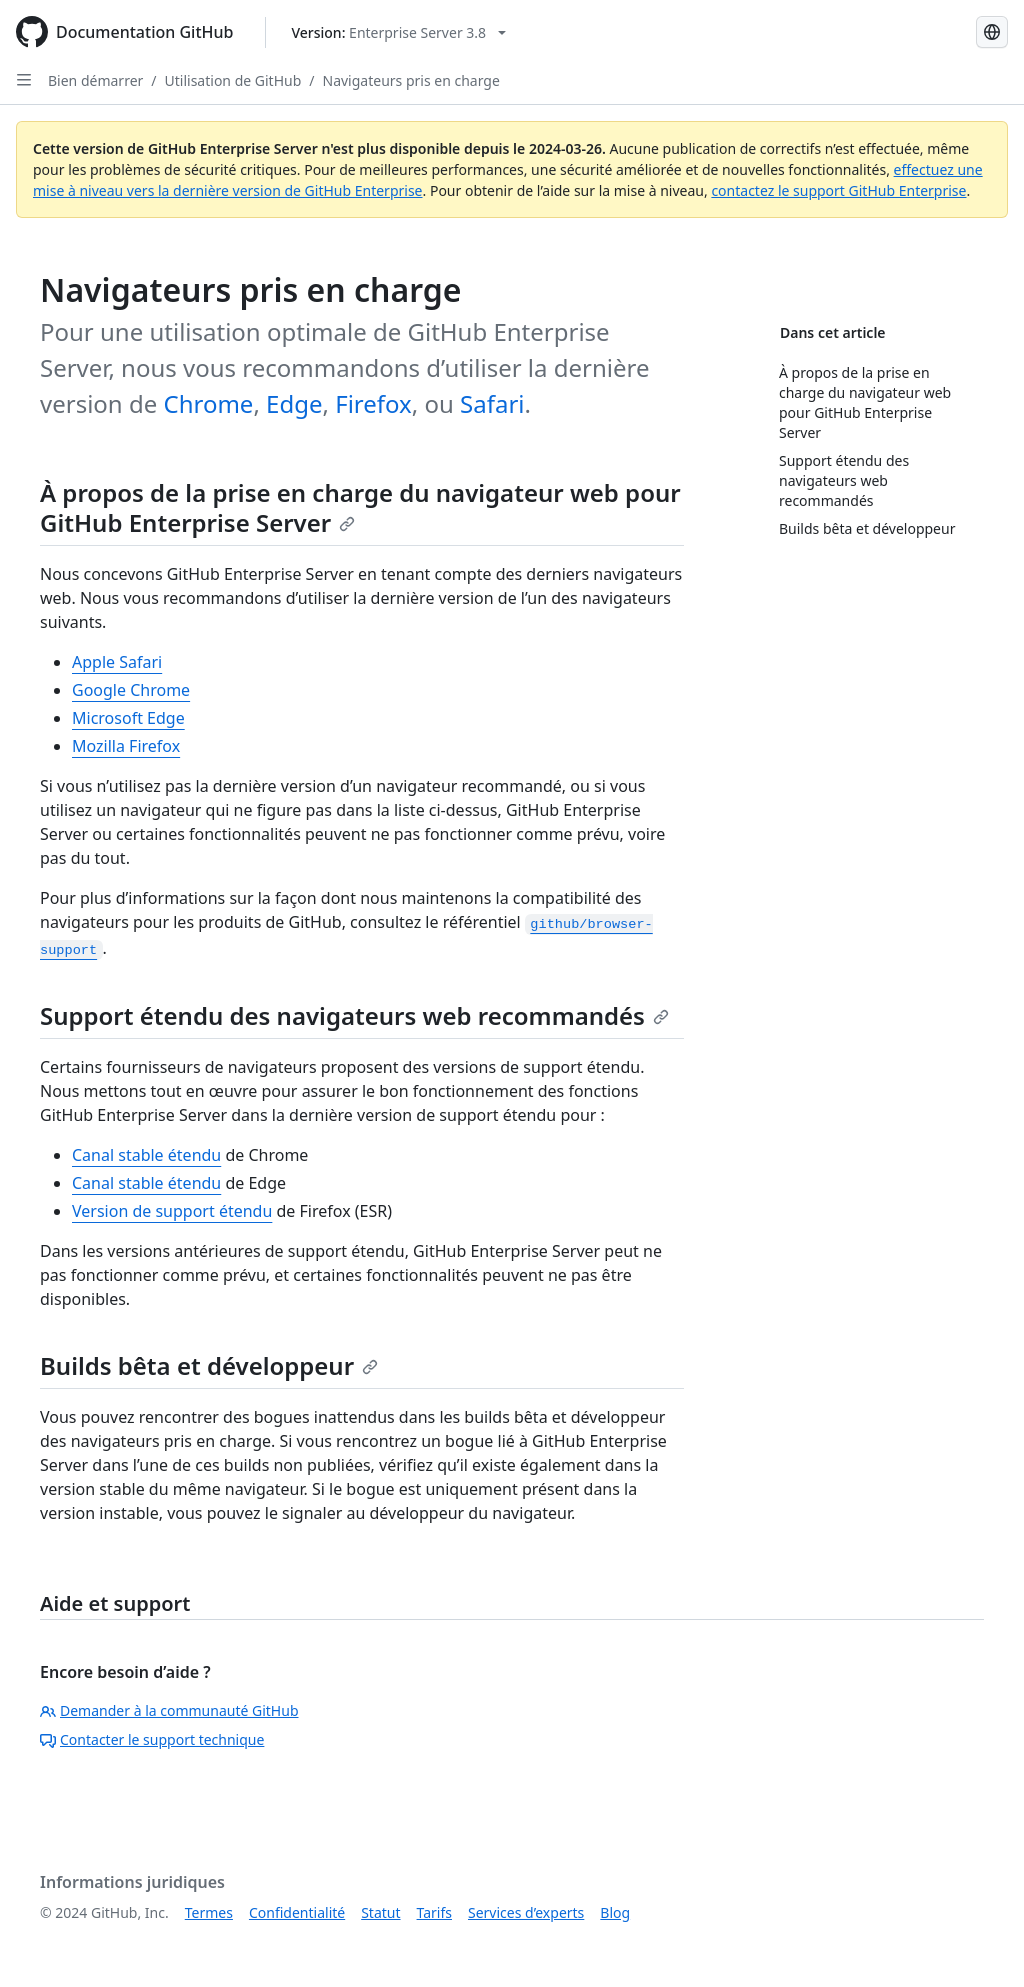  What do you see at coordinates (169, 1710) in the screenshot?
I see `Demander à la communauté GitHub` at bounding box center [169, 1710].